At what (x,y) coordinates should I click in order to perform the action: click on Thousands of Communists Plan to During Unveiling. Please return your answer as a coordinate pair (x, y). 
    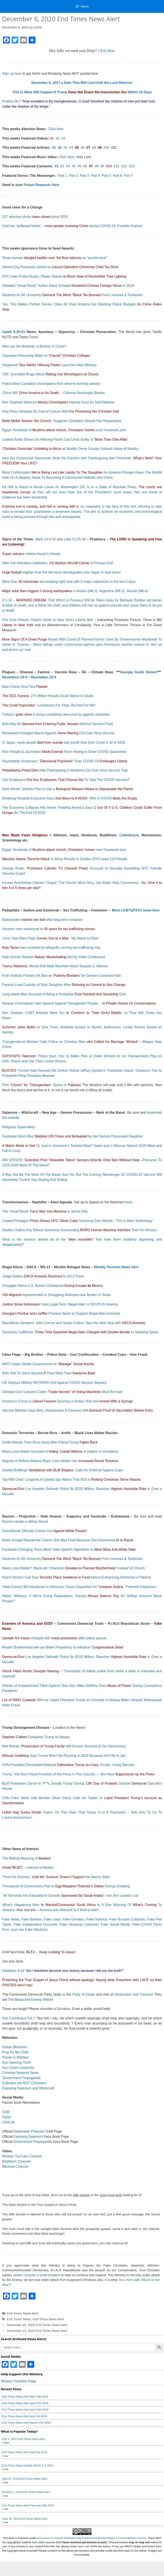
    Looking at the image, I should click on (66, 1886).